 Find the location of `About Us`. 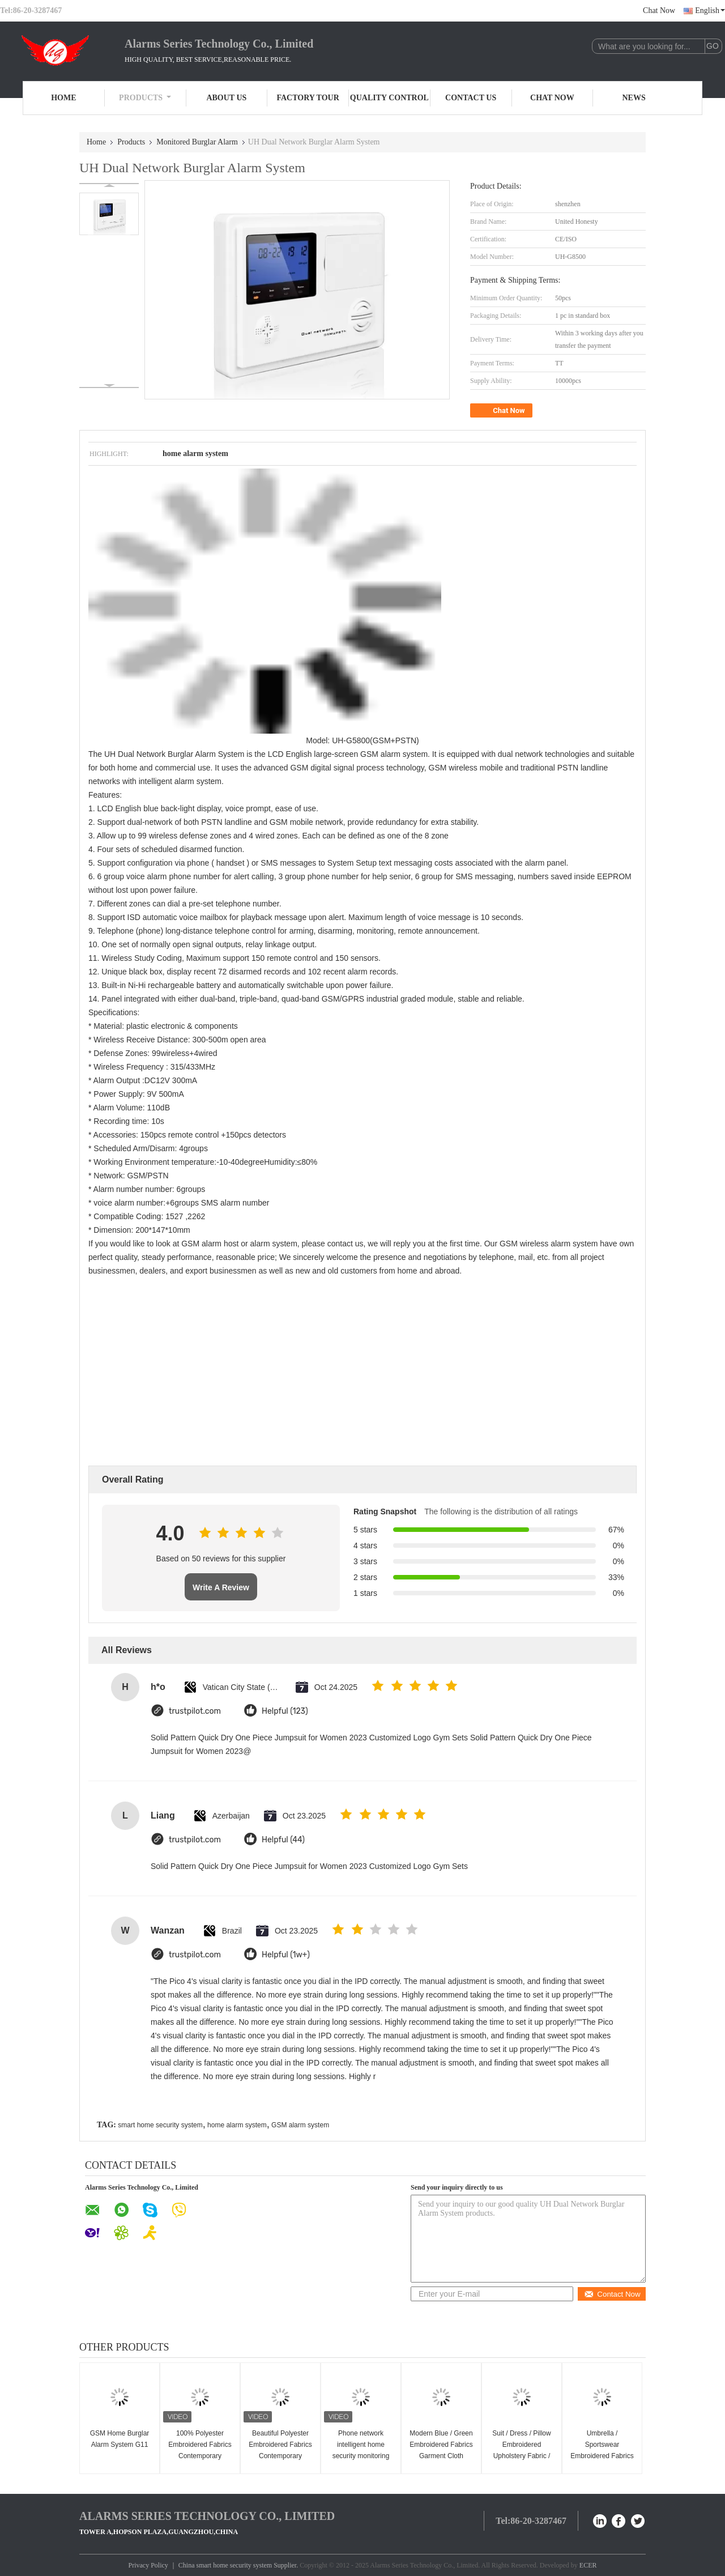

About Us is located at coordinates (226, 97).